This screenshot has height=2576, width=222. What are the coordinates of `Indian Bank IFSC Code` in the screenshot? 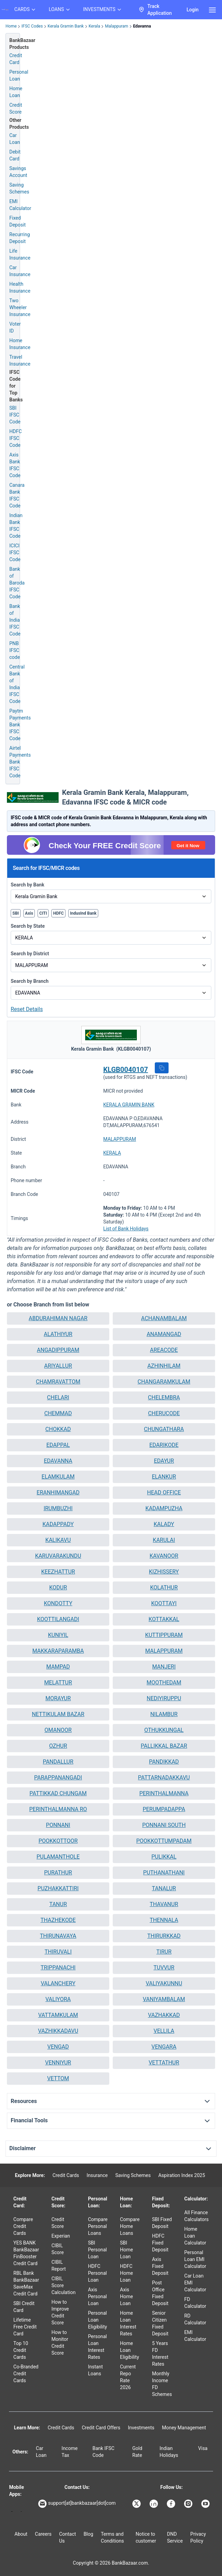 It's located at (15, 526).